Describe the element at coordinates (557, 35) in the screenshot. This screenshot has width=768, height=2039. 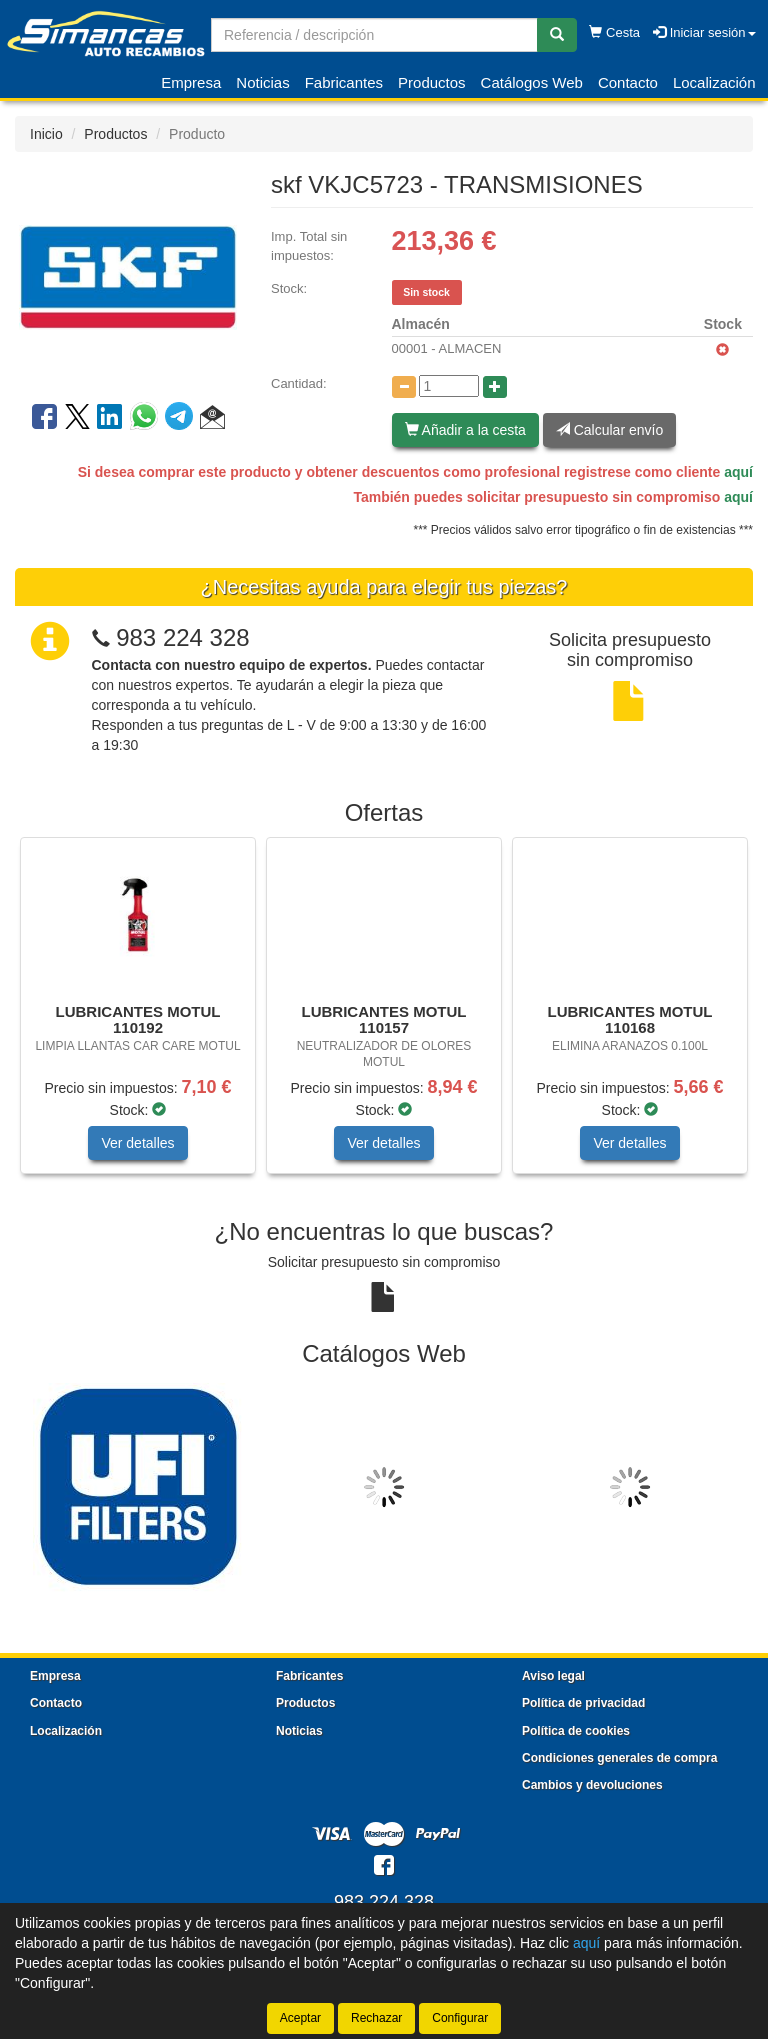
I see `[Buscar]` at that location.